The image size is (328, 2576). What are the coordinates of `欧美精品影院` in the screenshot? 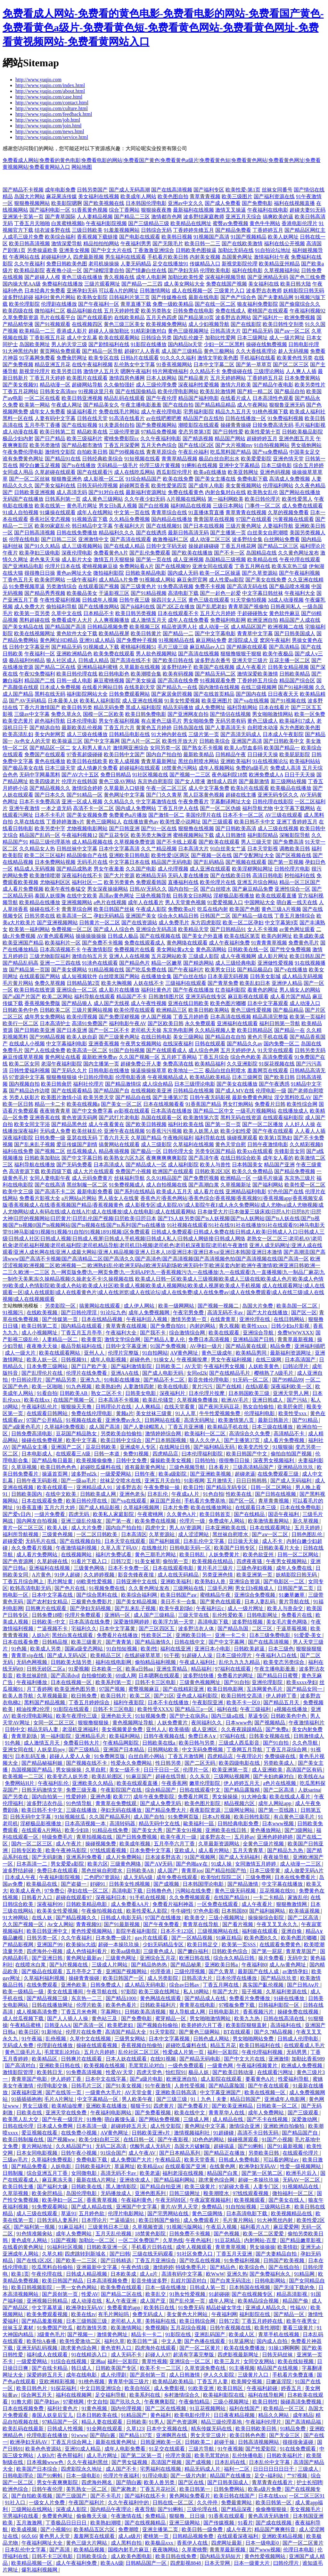 It's located at (29, 270).